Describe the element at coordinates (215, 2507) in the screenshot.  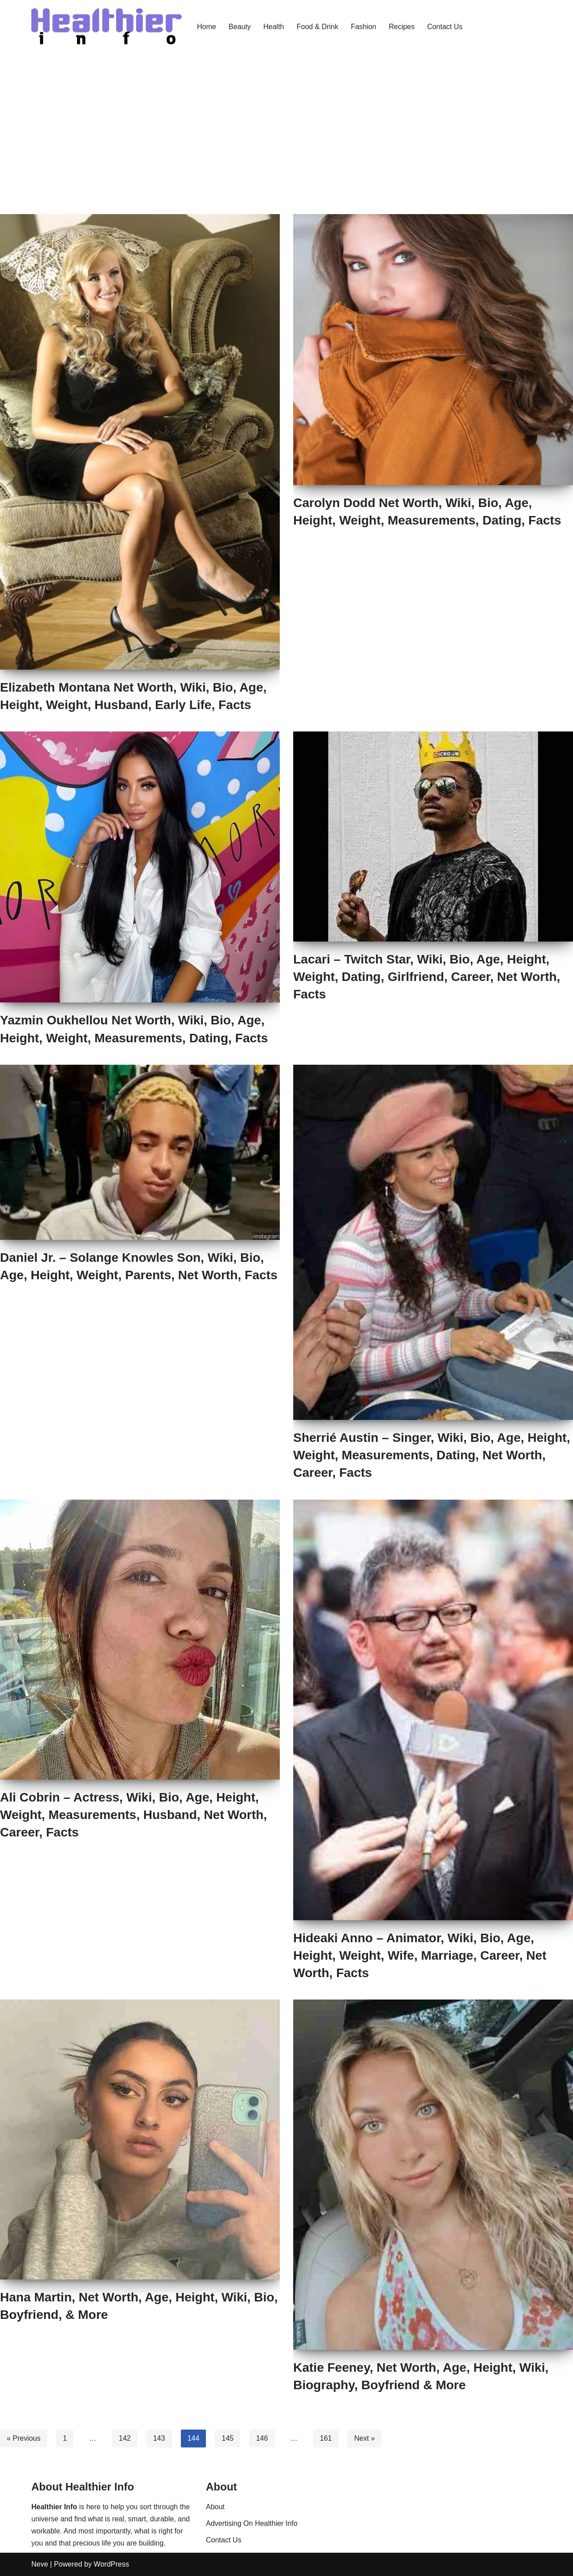
I see `About` at that location.